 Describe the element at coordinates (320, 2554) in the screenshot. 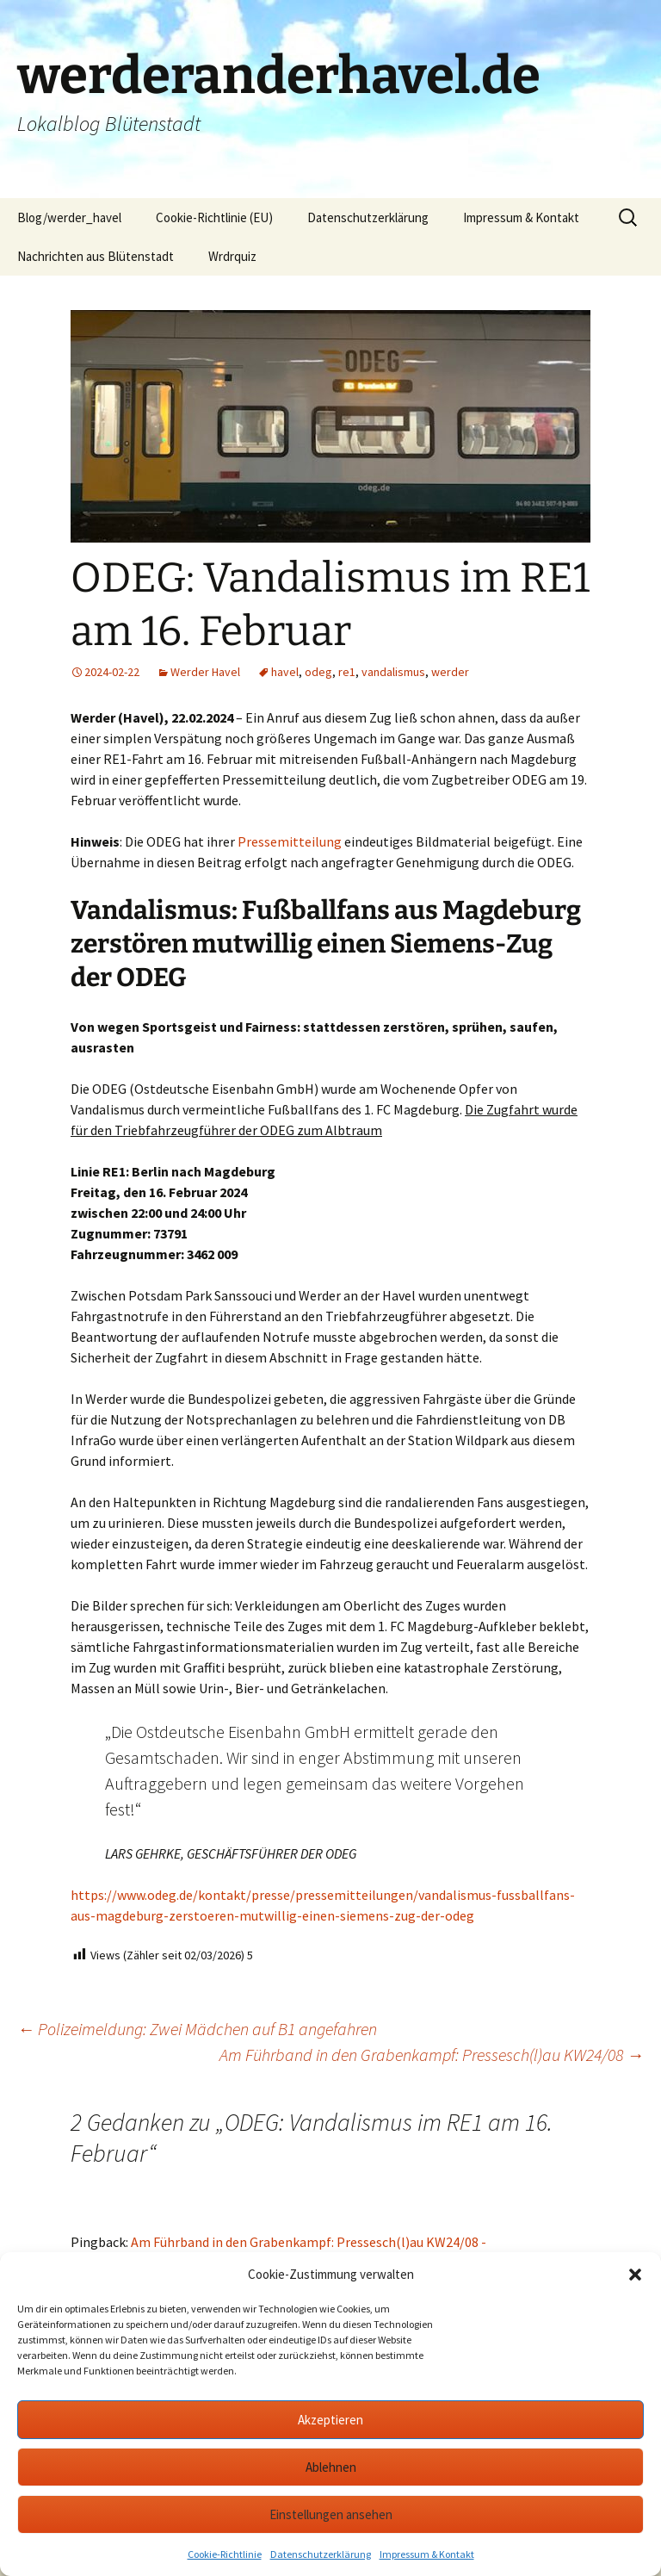

I see `Datenschutzerklärung` at that location.